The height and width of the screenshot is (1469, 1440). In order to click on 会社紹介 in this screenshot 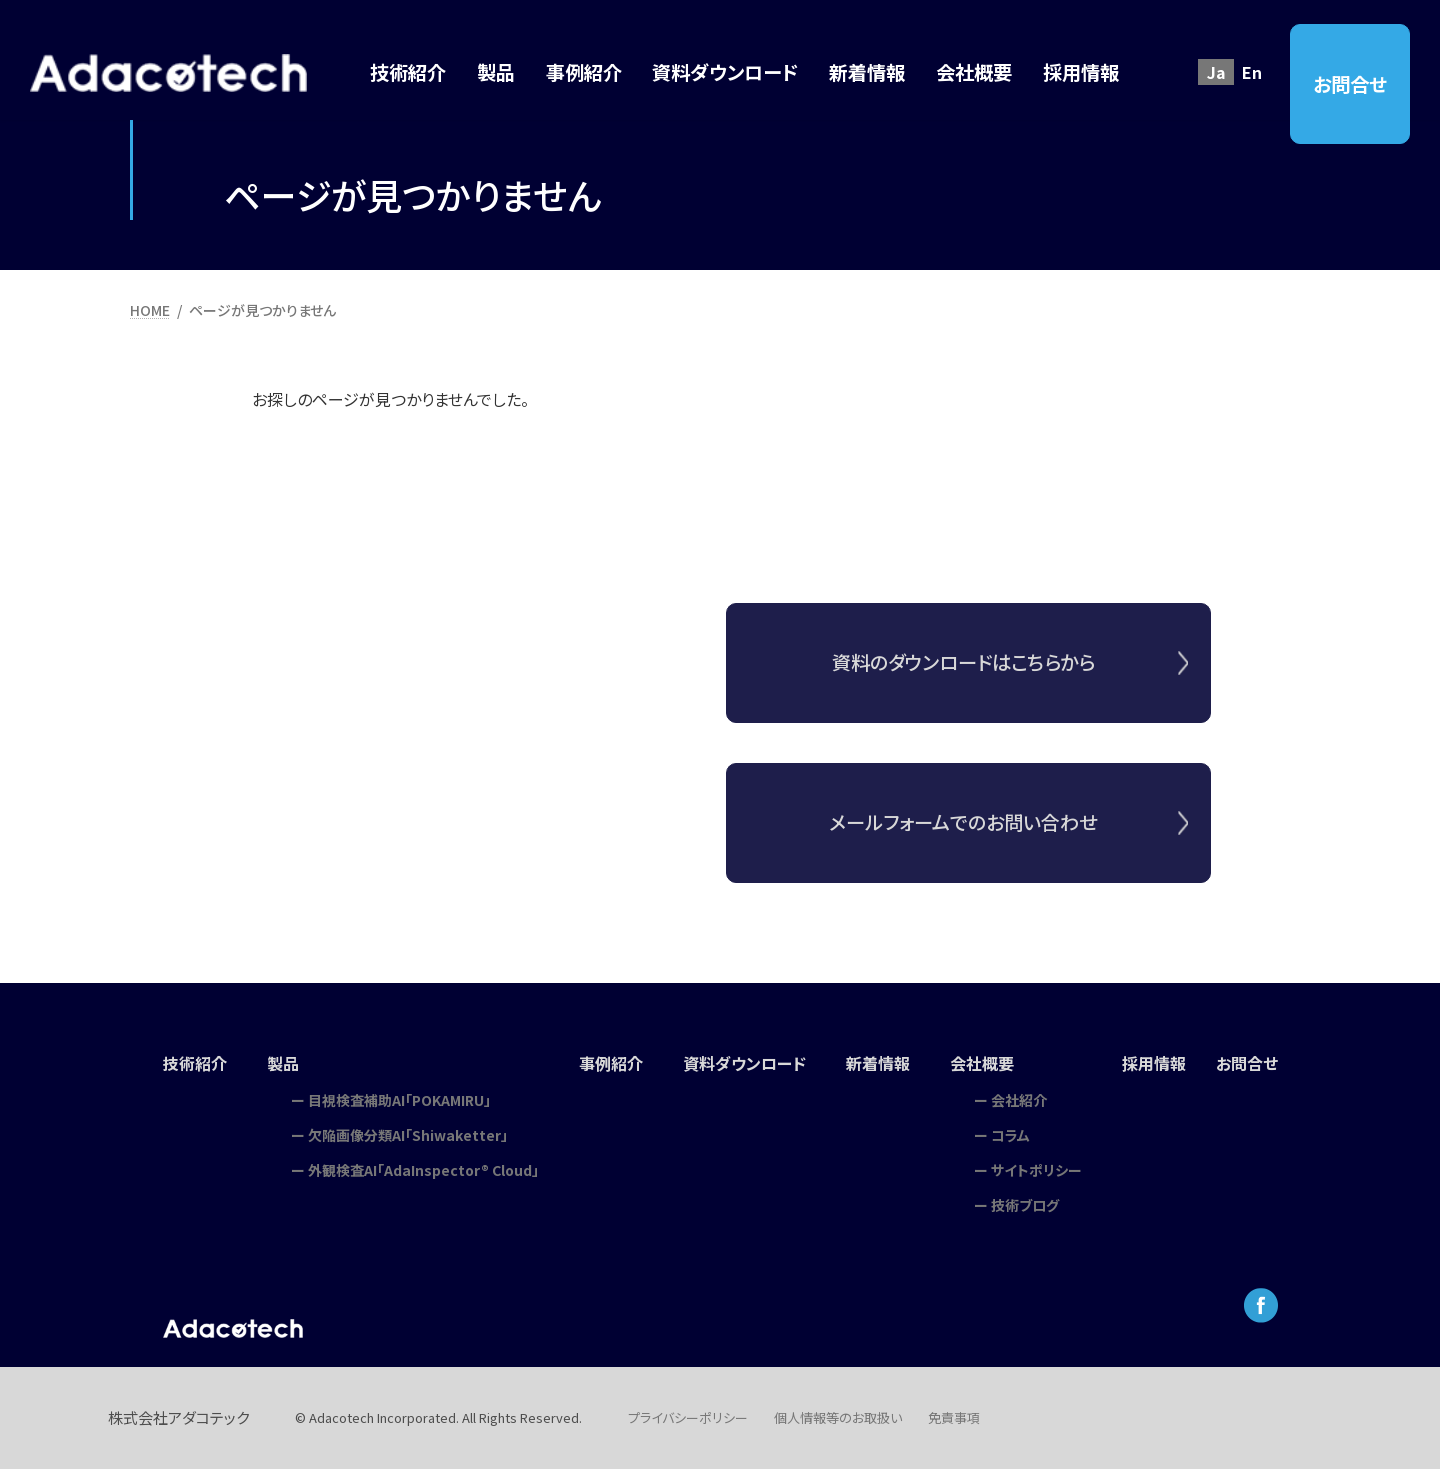, I will do `click(1019, 1100)`.